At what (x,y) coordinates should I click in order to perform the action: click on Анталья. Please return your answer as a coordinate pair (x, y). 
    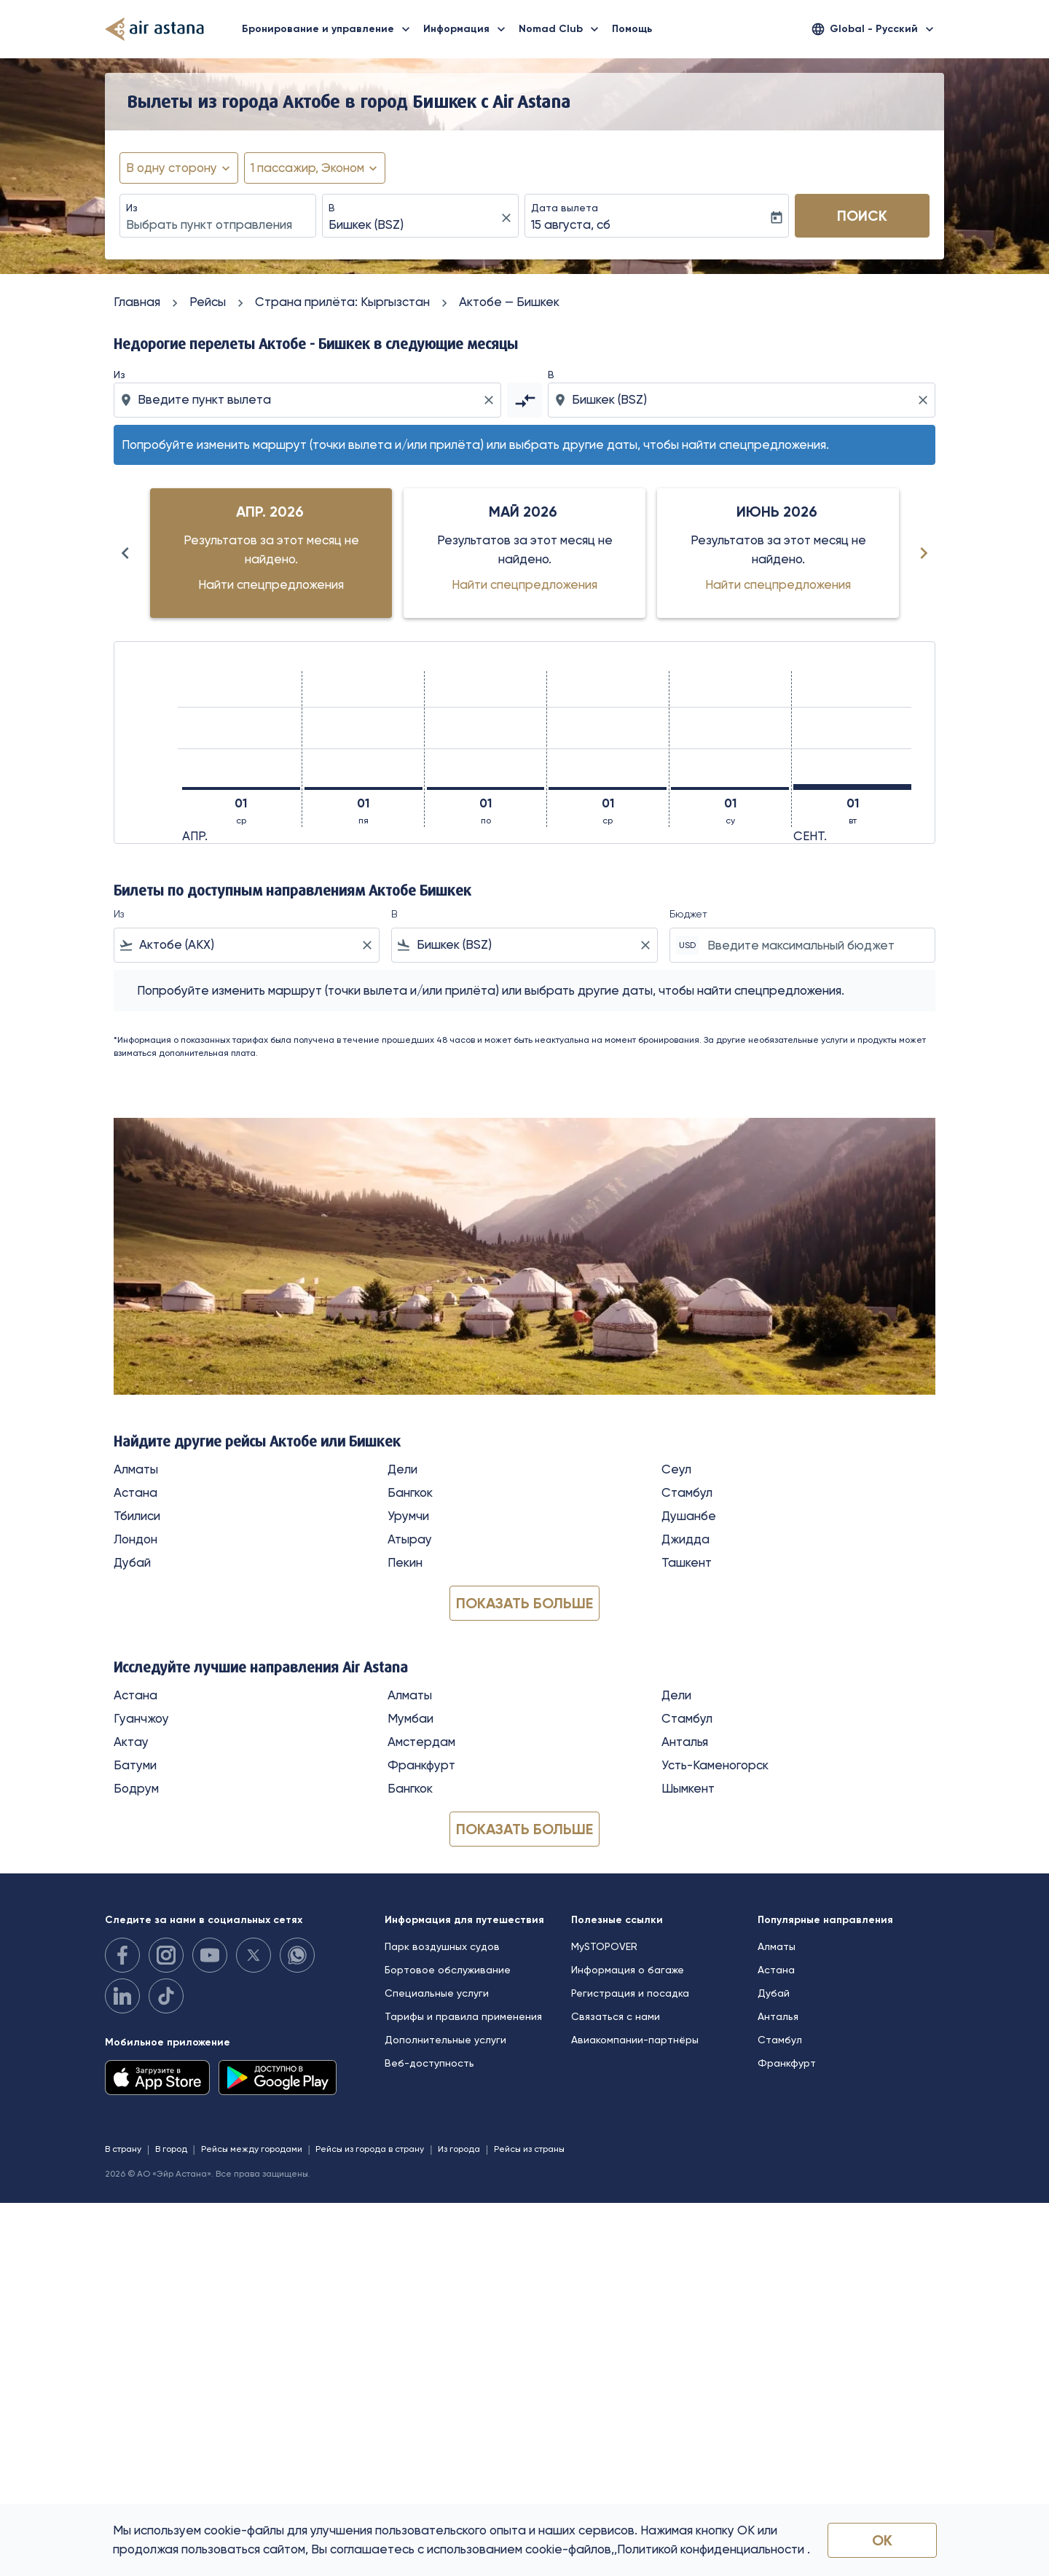
    Looking at the image, I should click on (684, 1741).